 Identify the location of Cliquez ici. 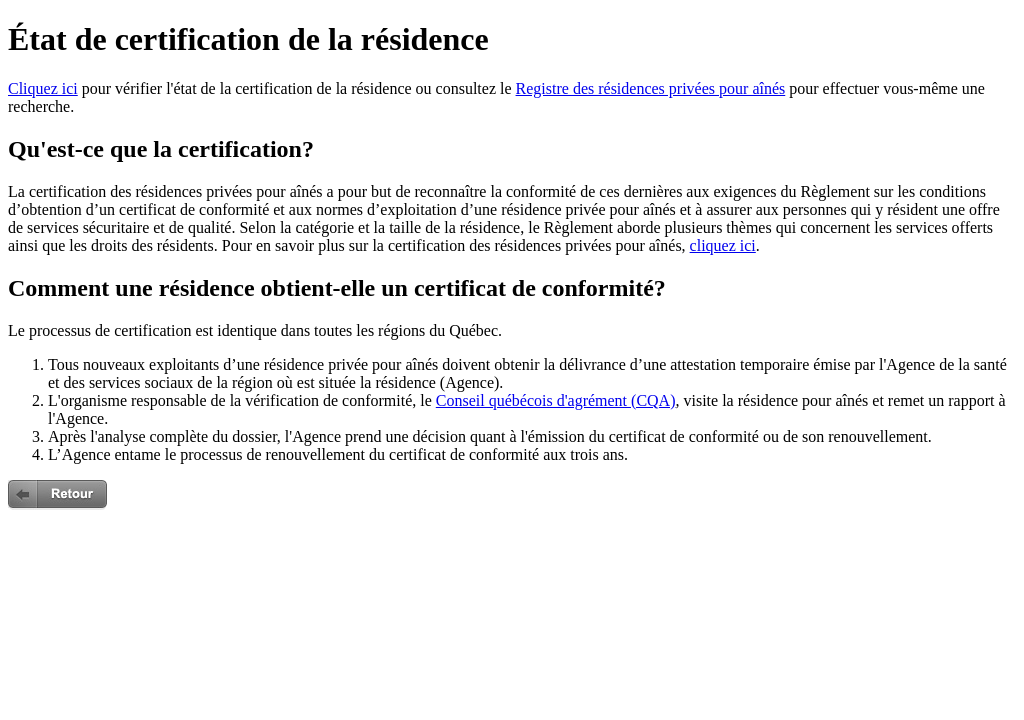
(43, 88).